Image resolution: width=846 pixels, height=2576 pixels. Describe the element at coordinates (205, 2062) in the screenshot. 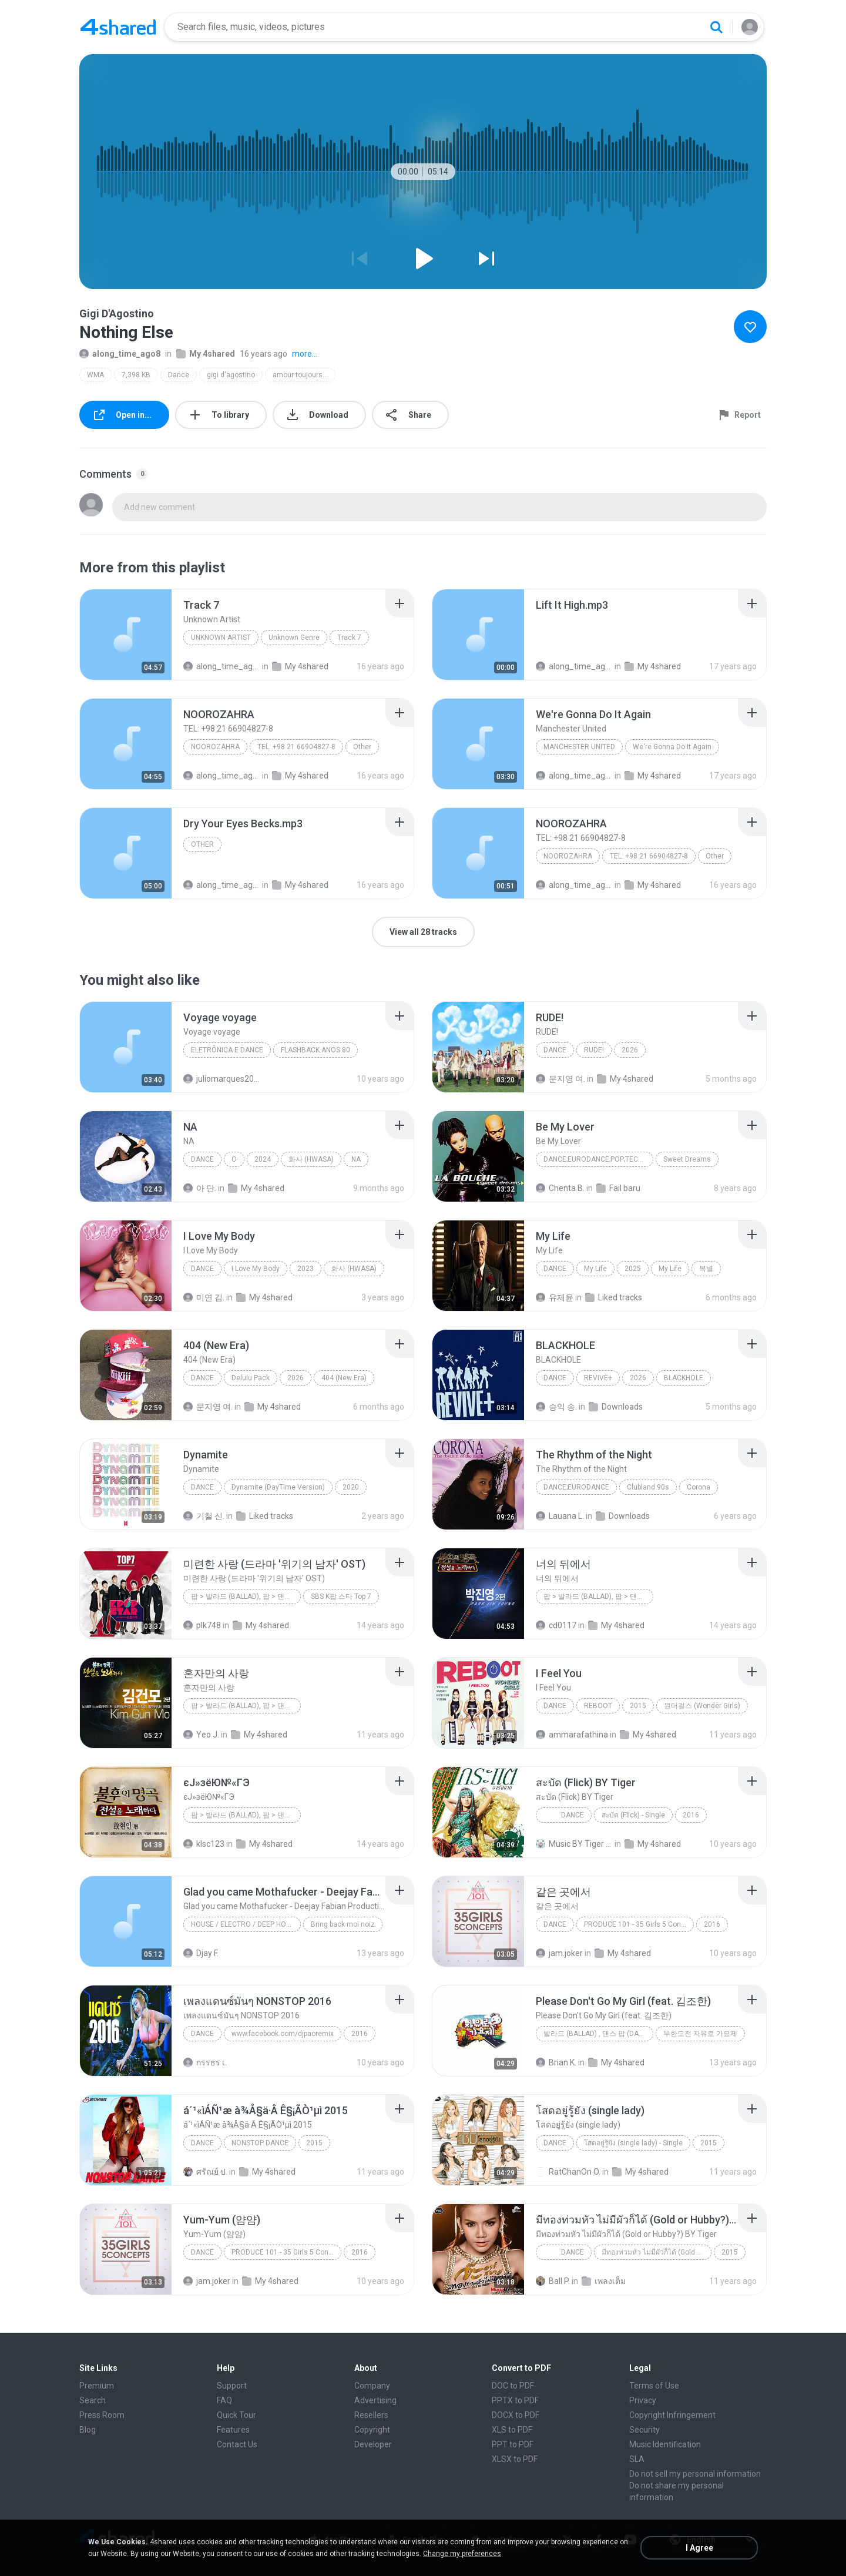

I see `กรรธร เ.` at that location.